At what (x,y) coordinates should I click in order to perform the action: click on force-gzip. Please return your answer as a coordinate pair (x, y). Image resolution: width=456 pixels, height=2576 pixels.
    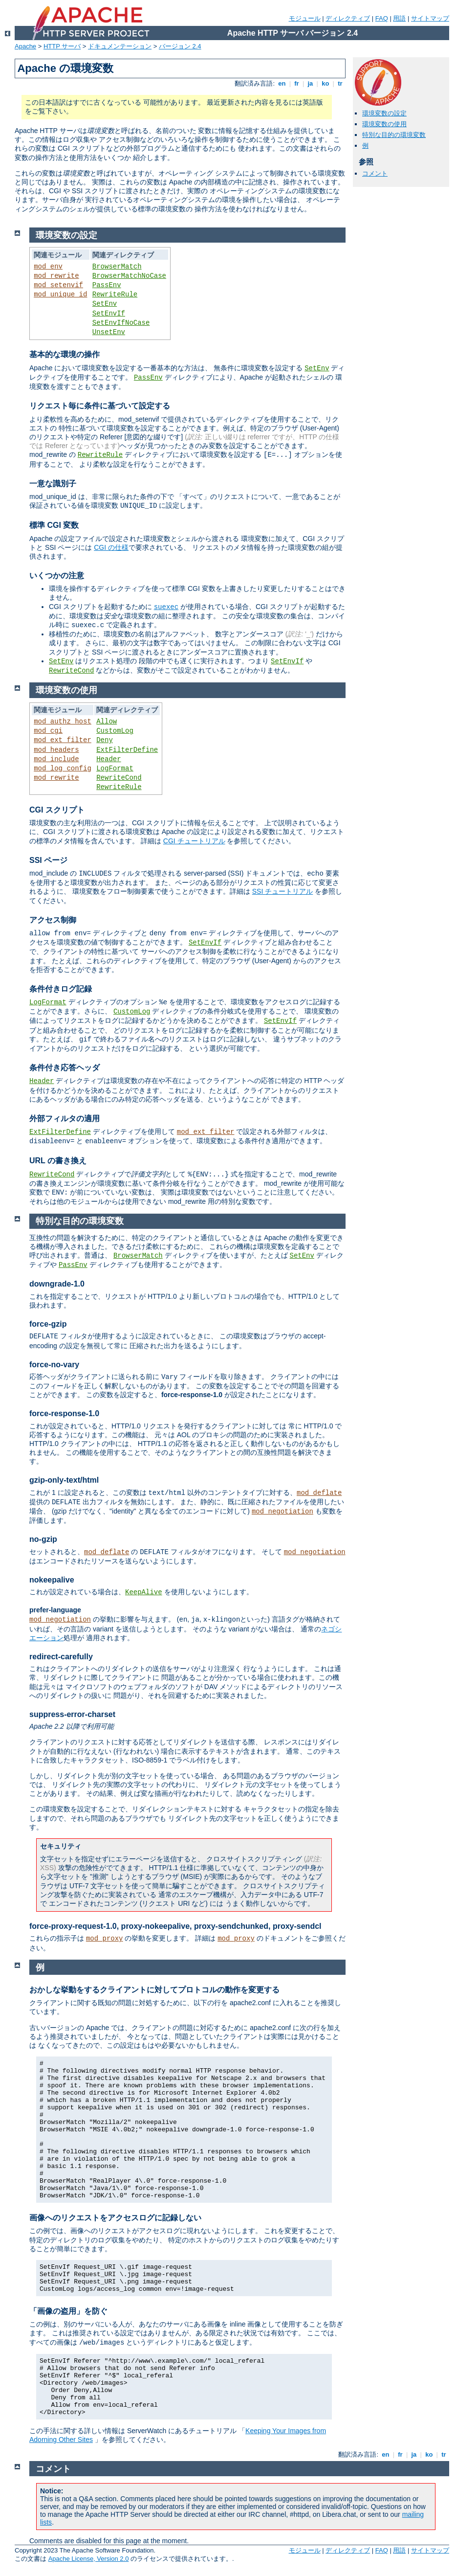
    Looking at the image, I should click on (47, 1324).